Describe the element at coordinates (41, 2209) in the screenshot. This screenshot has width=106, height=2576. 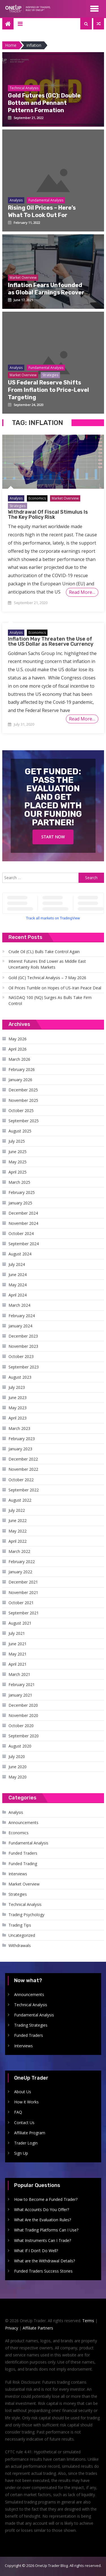
I see `What Accounts Do You Offer?` at that location.